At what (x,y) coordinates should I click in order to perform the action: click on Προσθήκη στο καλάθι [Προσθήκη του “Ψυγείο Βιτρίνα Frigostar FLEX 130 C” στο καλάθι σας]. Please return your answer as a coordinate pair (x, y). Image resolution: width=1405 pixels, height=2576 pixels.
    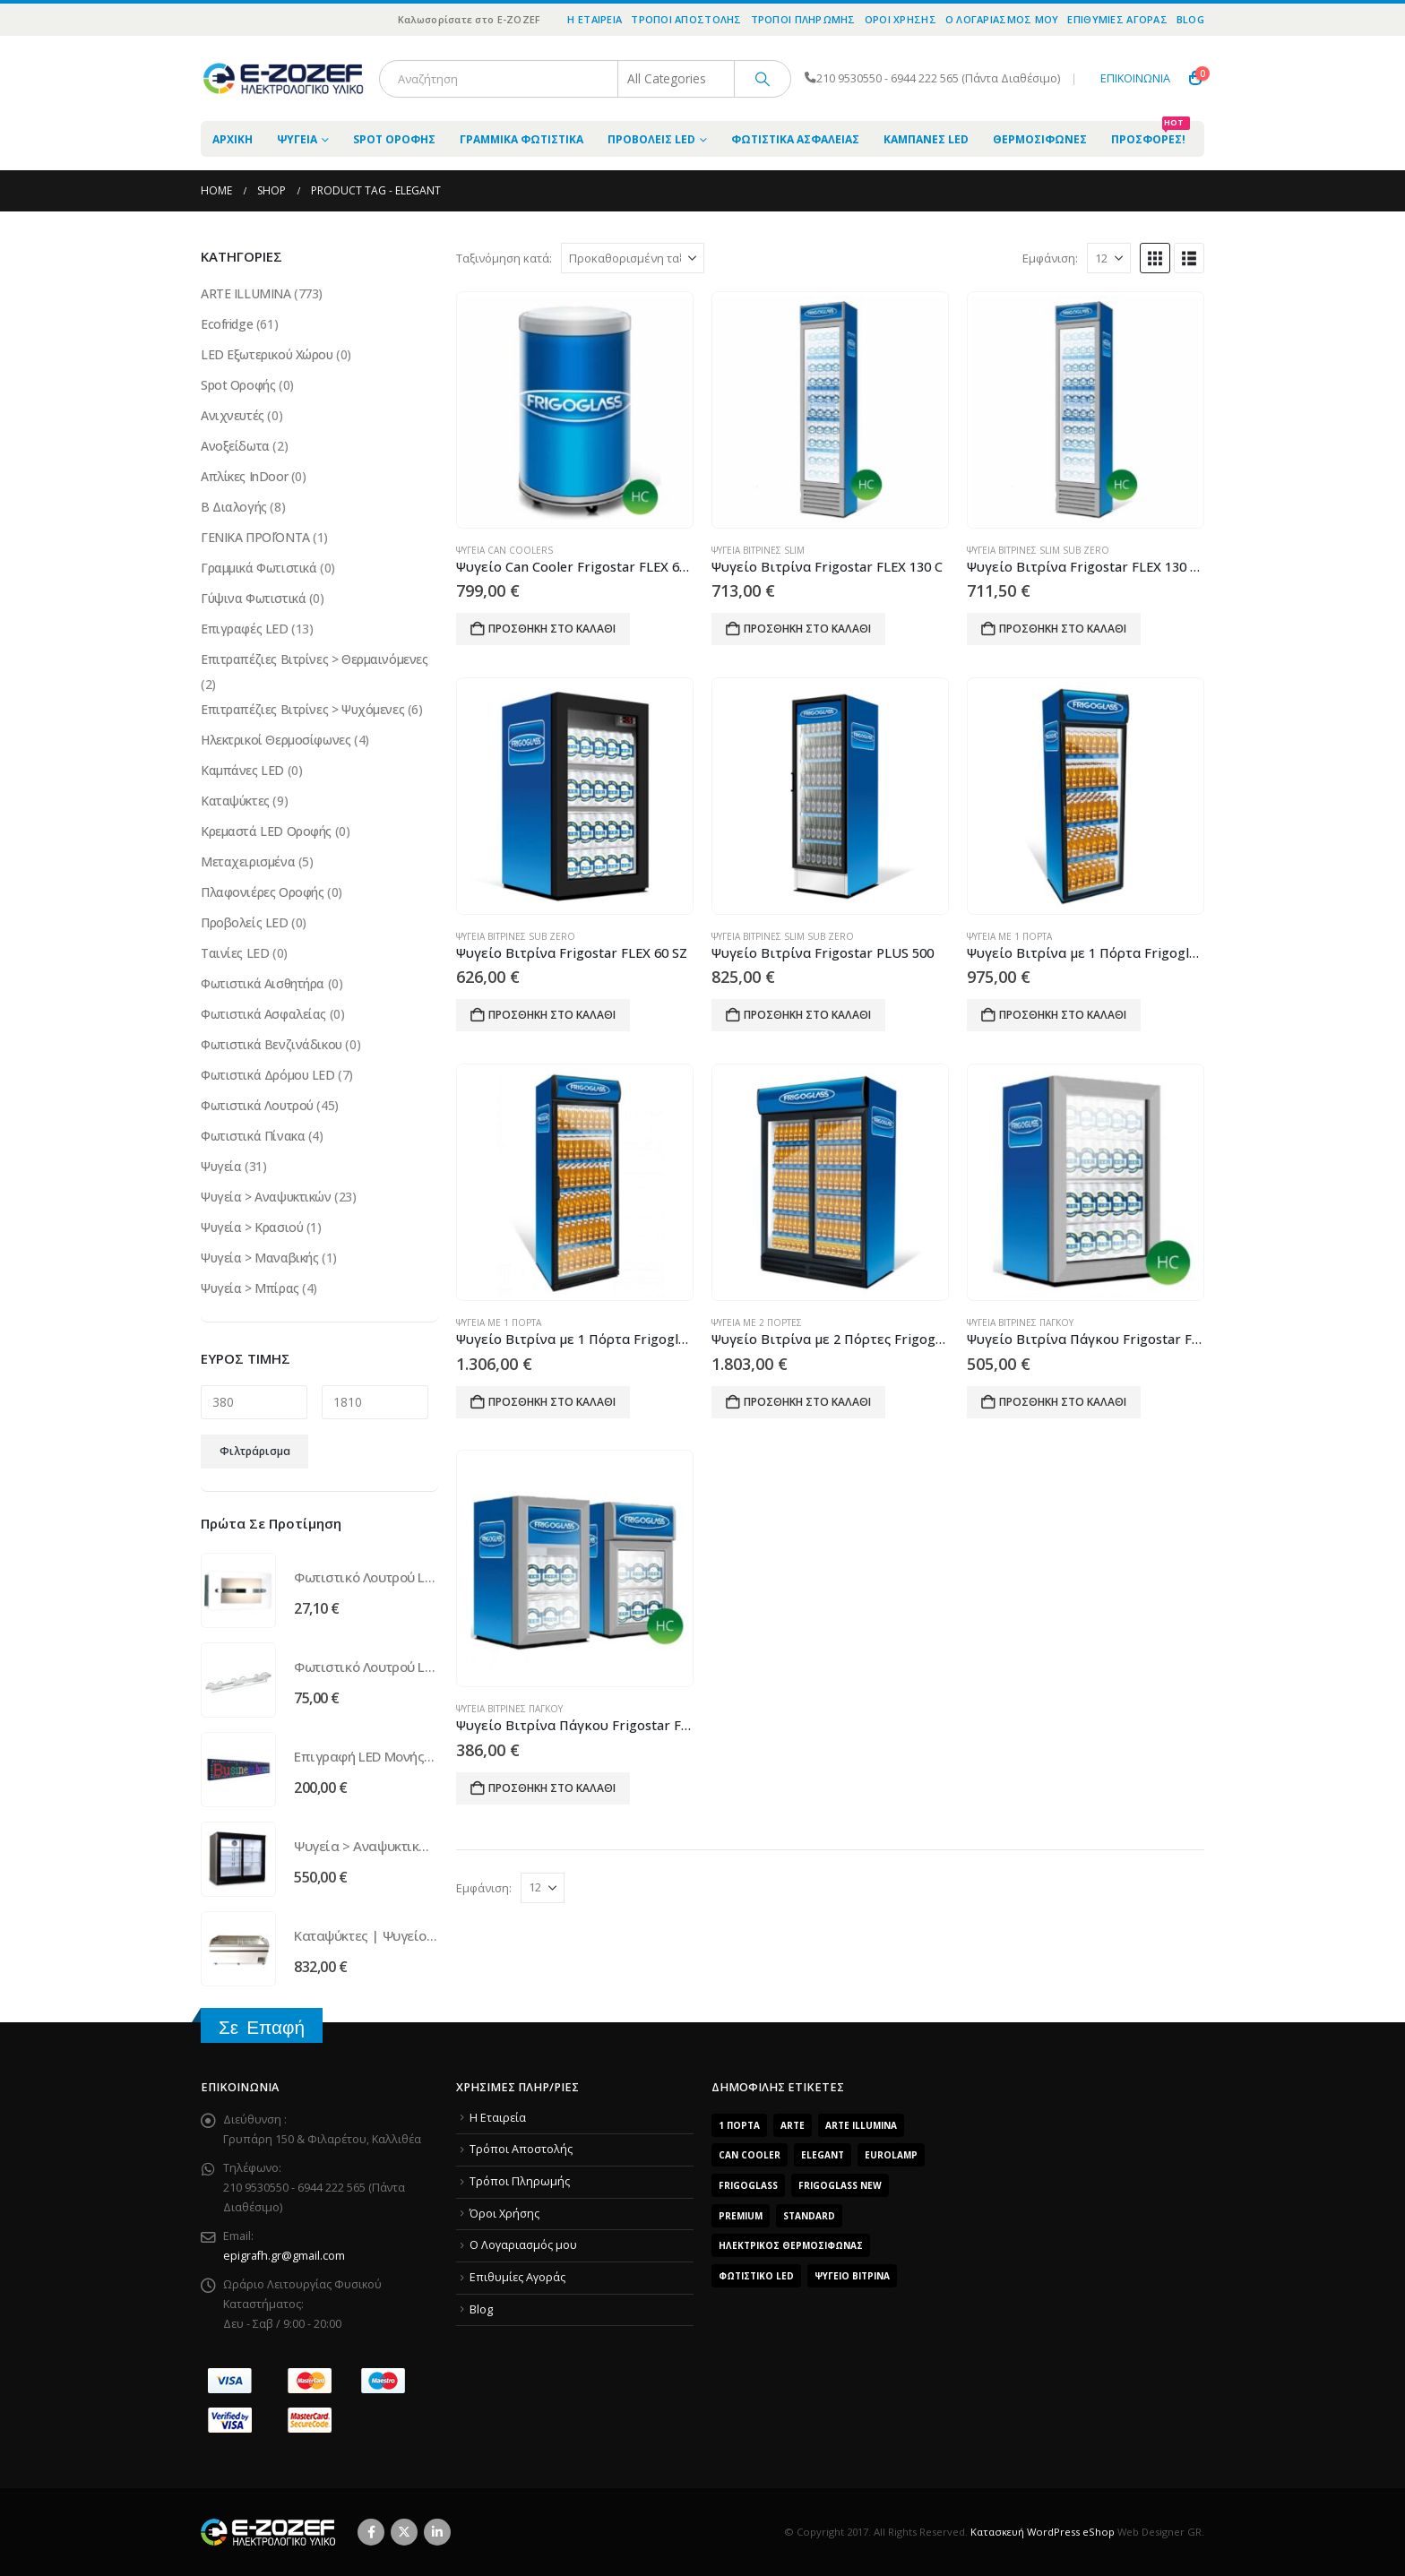
    Looking at the image, I should click on (807, 628).